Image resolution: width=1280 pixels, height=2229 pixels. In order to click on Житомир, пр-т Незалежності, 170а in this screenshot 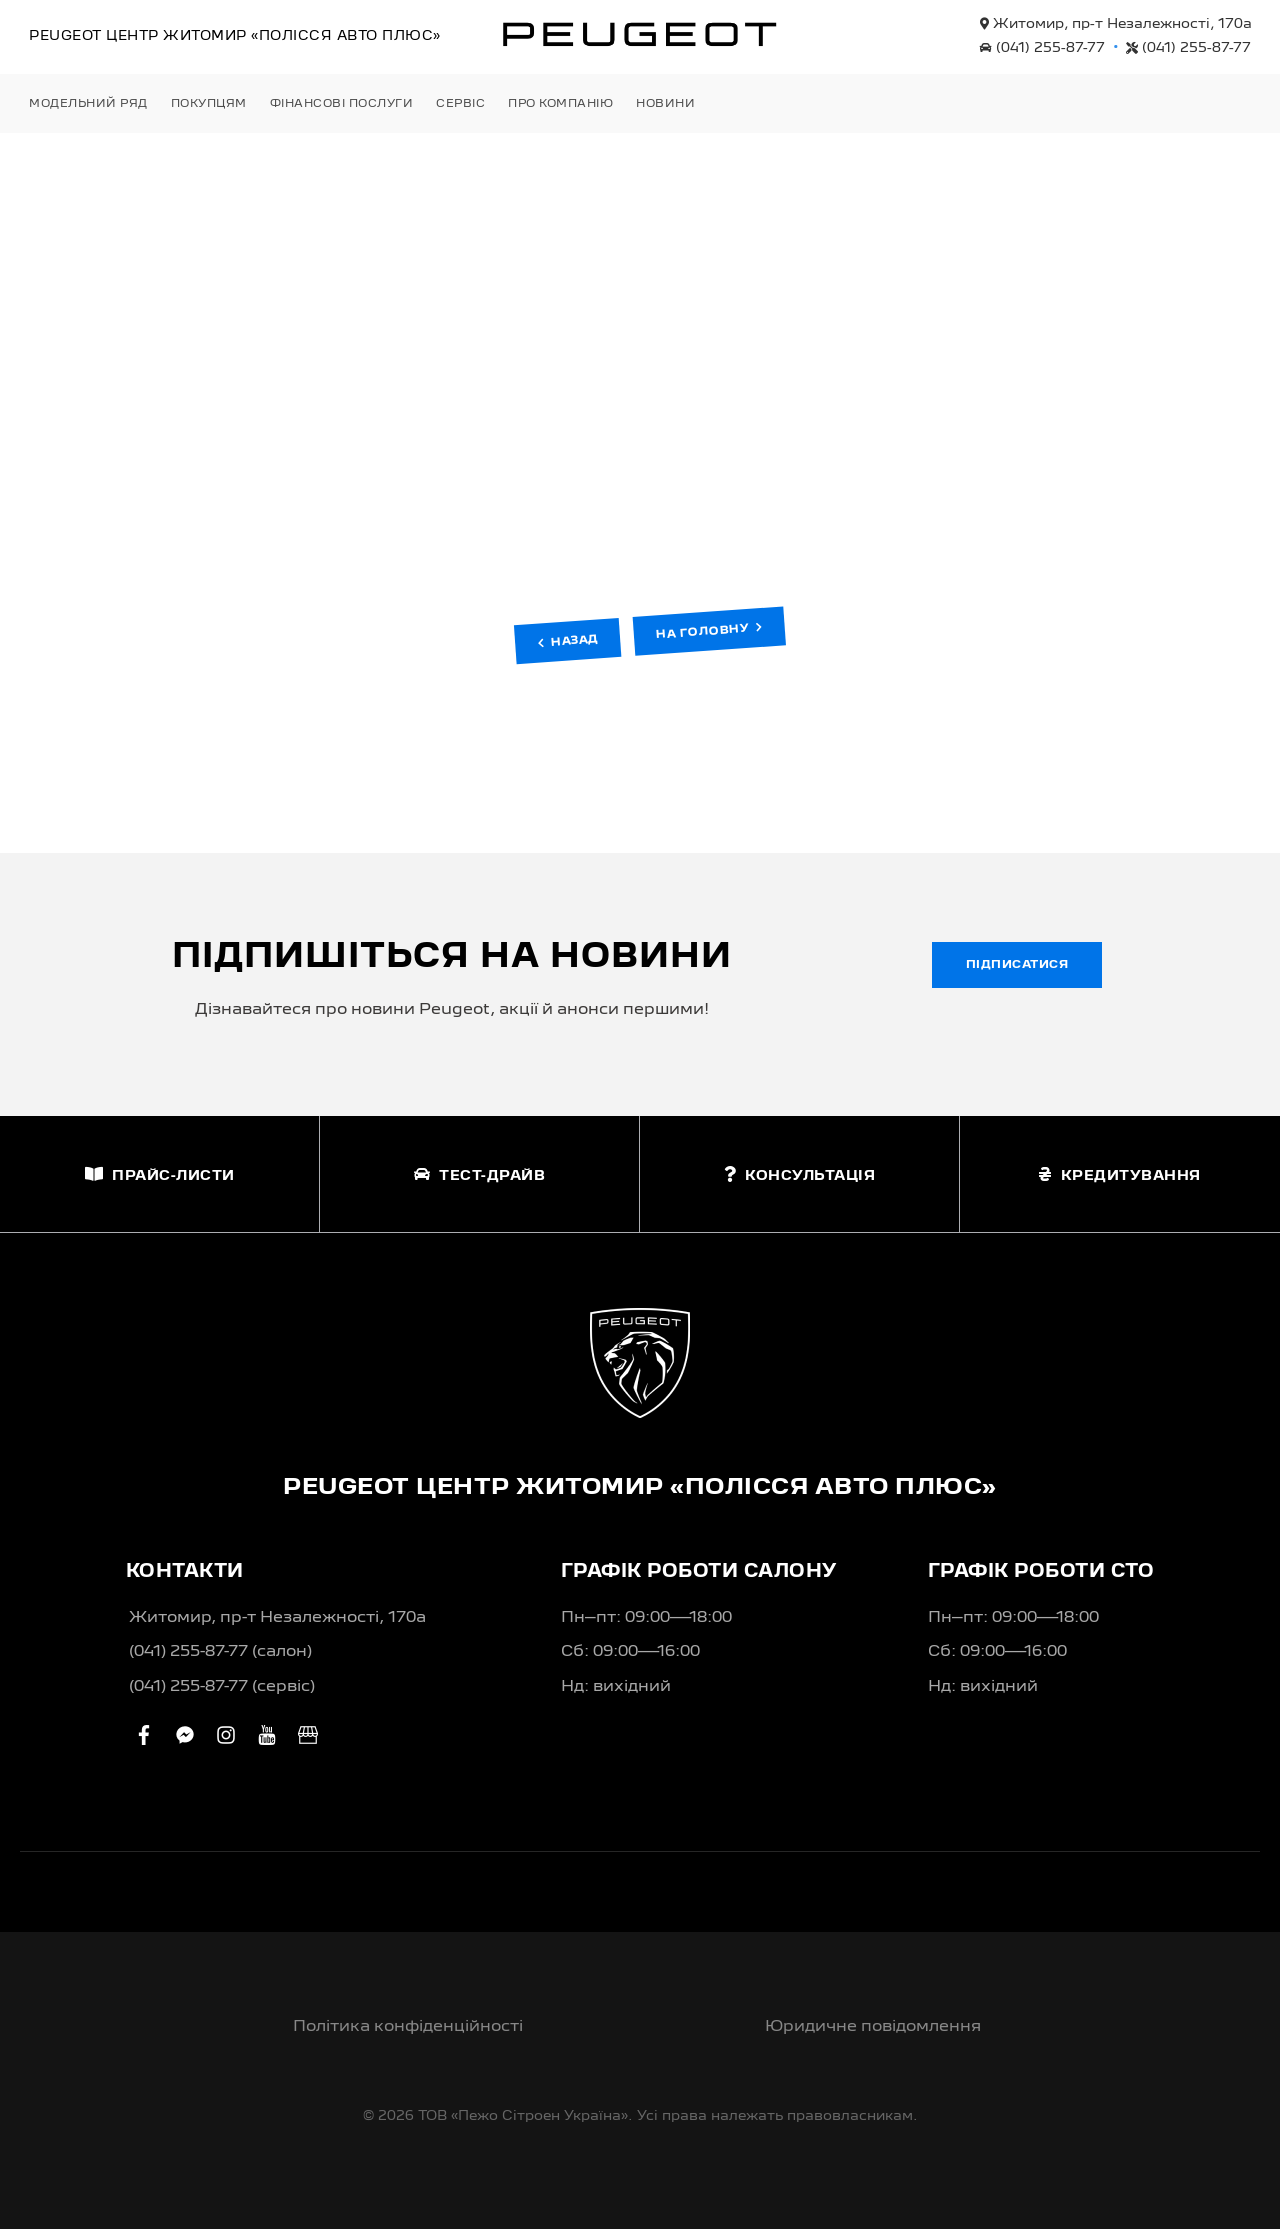, I will do `click(1116, 24)`.